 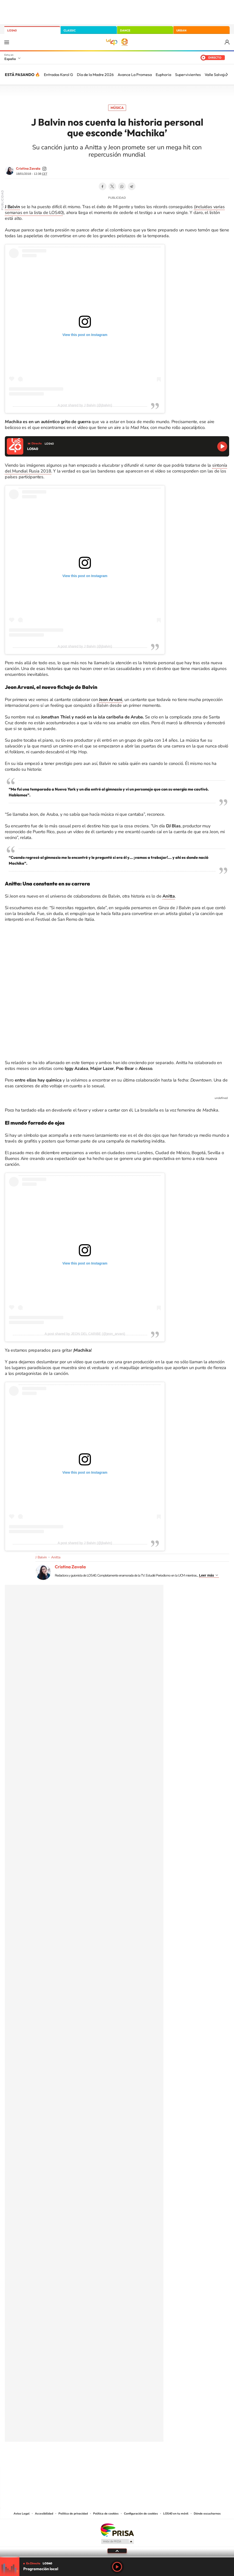 What do you see at coordinates (136, 2458) in the screenshot?
I see `Twitch` at bounding box center [136, 2458].